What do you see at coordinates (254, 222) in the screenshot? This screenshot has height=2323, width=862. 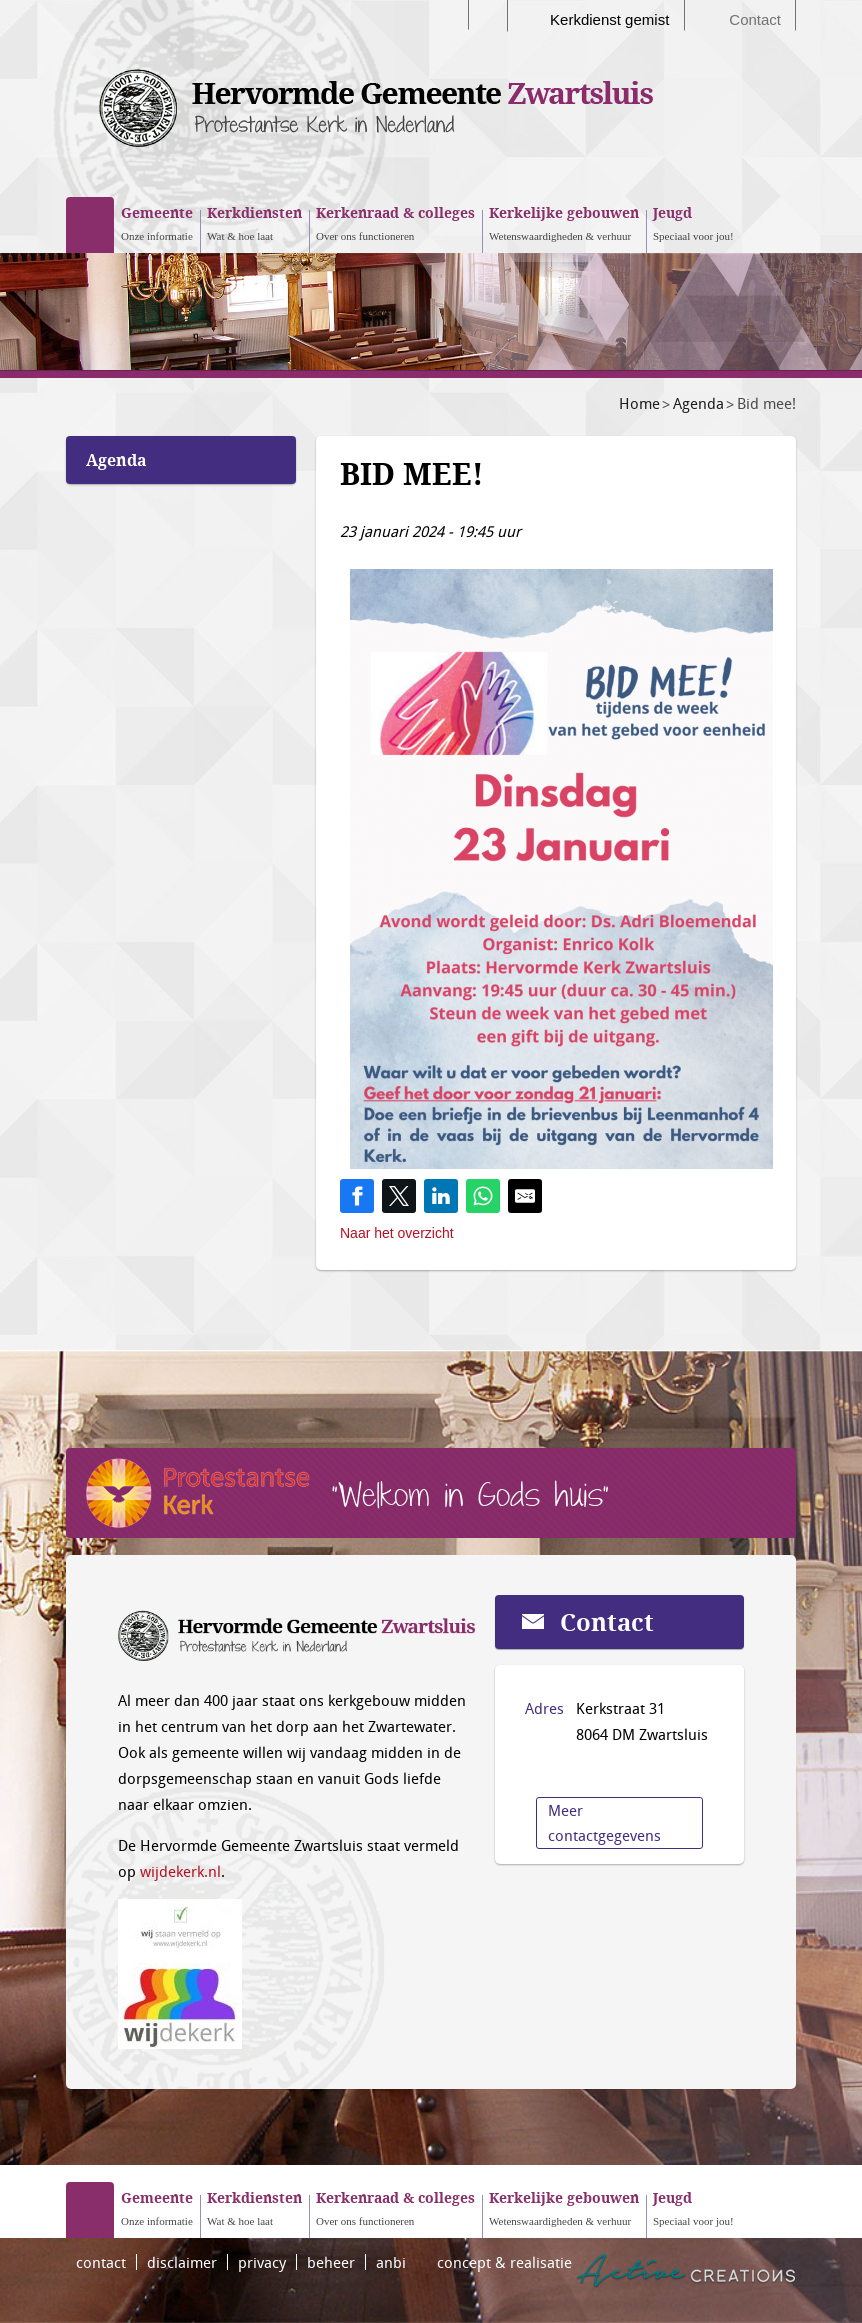 I see `Wat & hoe laat` at bounding box center [254, 222].